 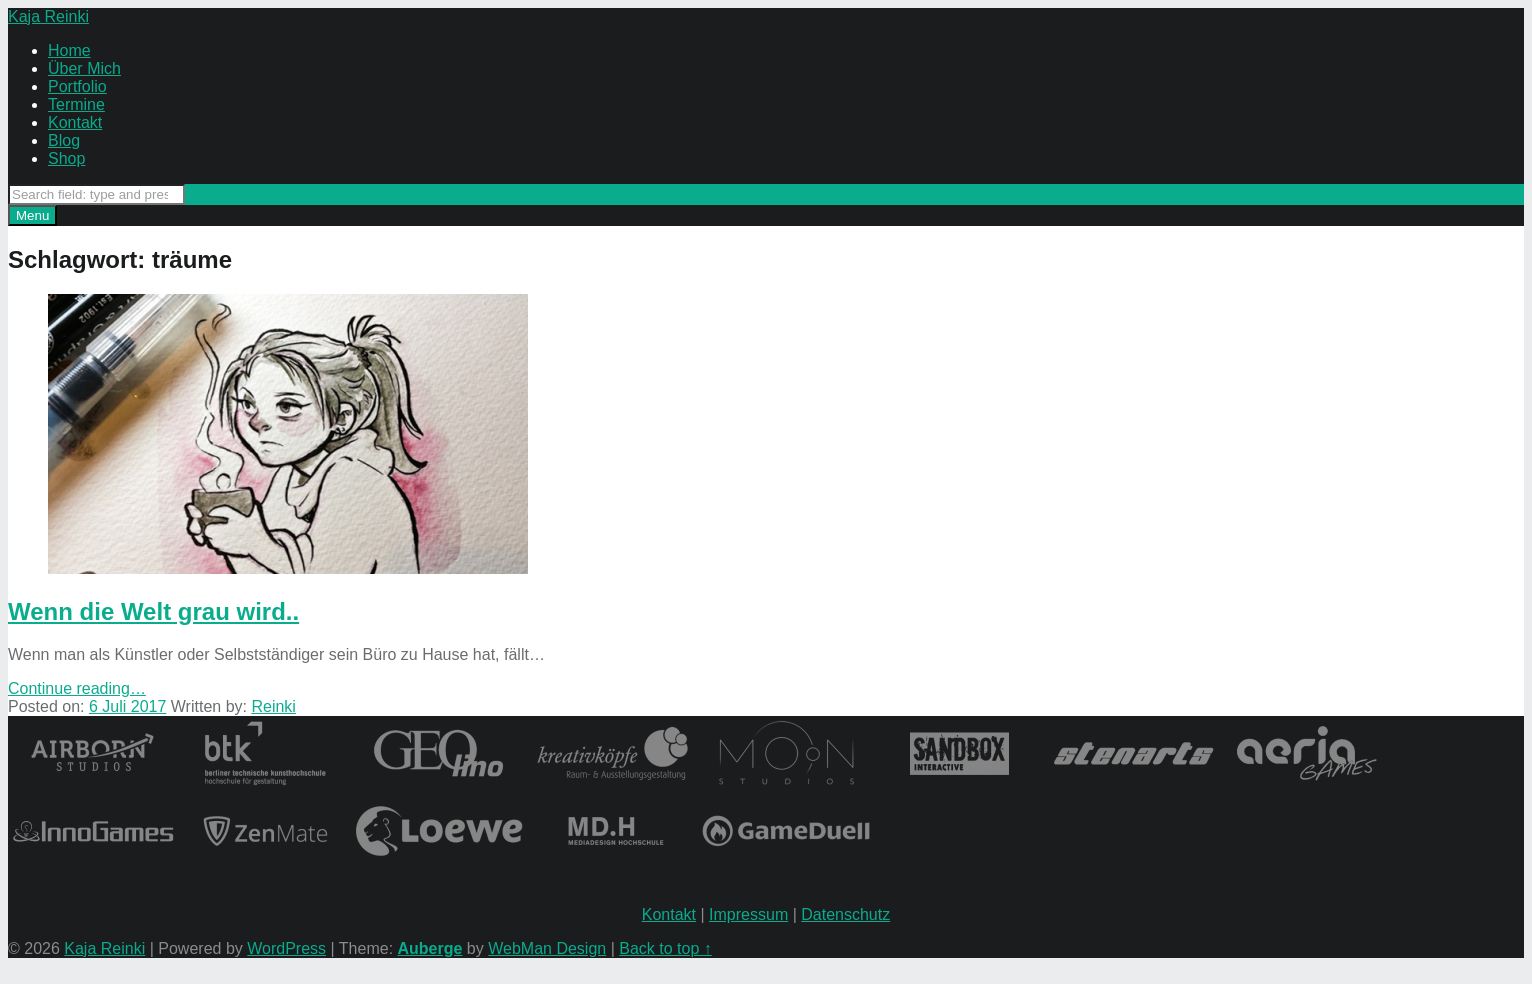 What do you see at coordinates (273, 706) in the screenshot?
I see `Reinki` at bounding box center [273, 706].